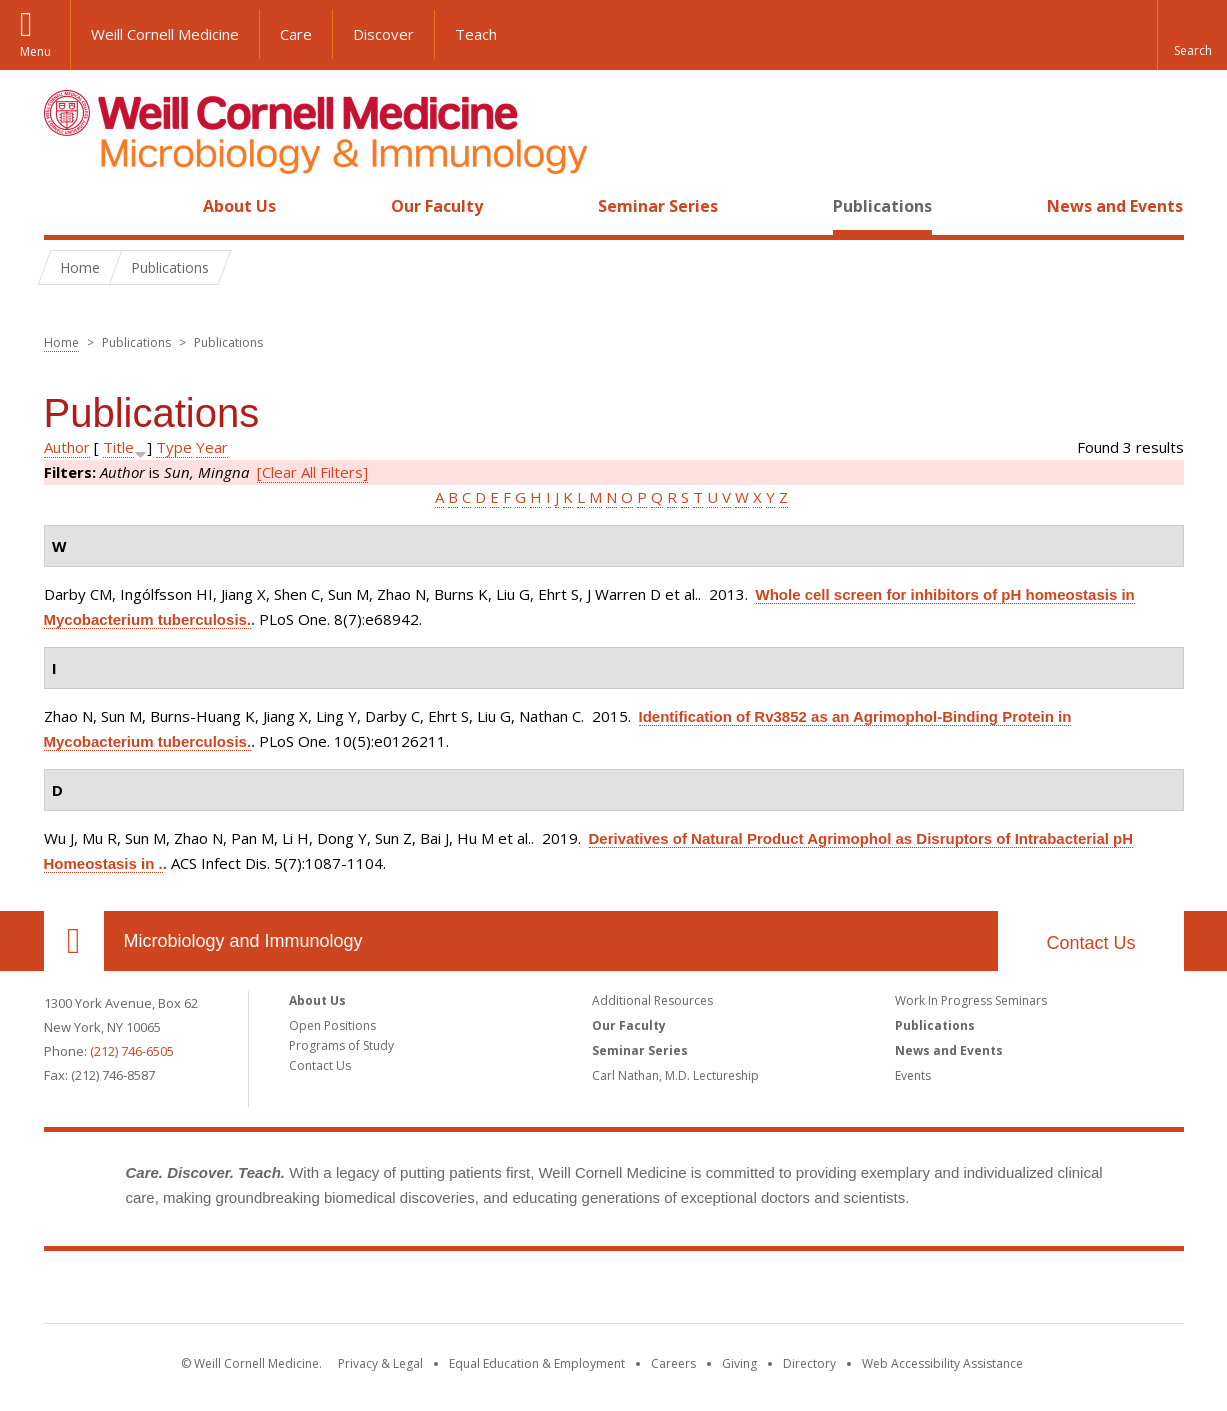 The image size is (1227, 1411). Describe the element at coordinates (675, 1075) in the screenshot. I see `Carl Nathan, M.D. Lectureship` at that location.